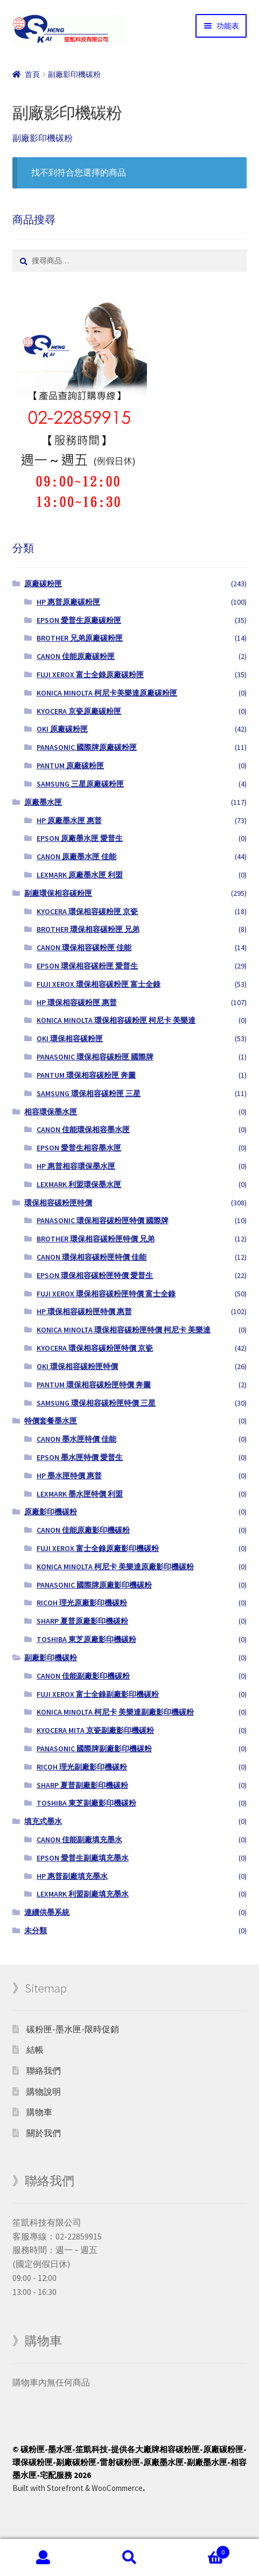 This screenshot has width=259, height=2576. What do you see at coordinates (82, 1621) in the screenshot?
I see `SHARP 夏普原廠影印機碳粉` at bounding box center [82, 1621].